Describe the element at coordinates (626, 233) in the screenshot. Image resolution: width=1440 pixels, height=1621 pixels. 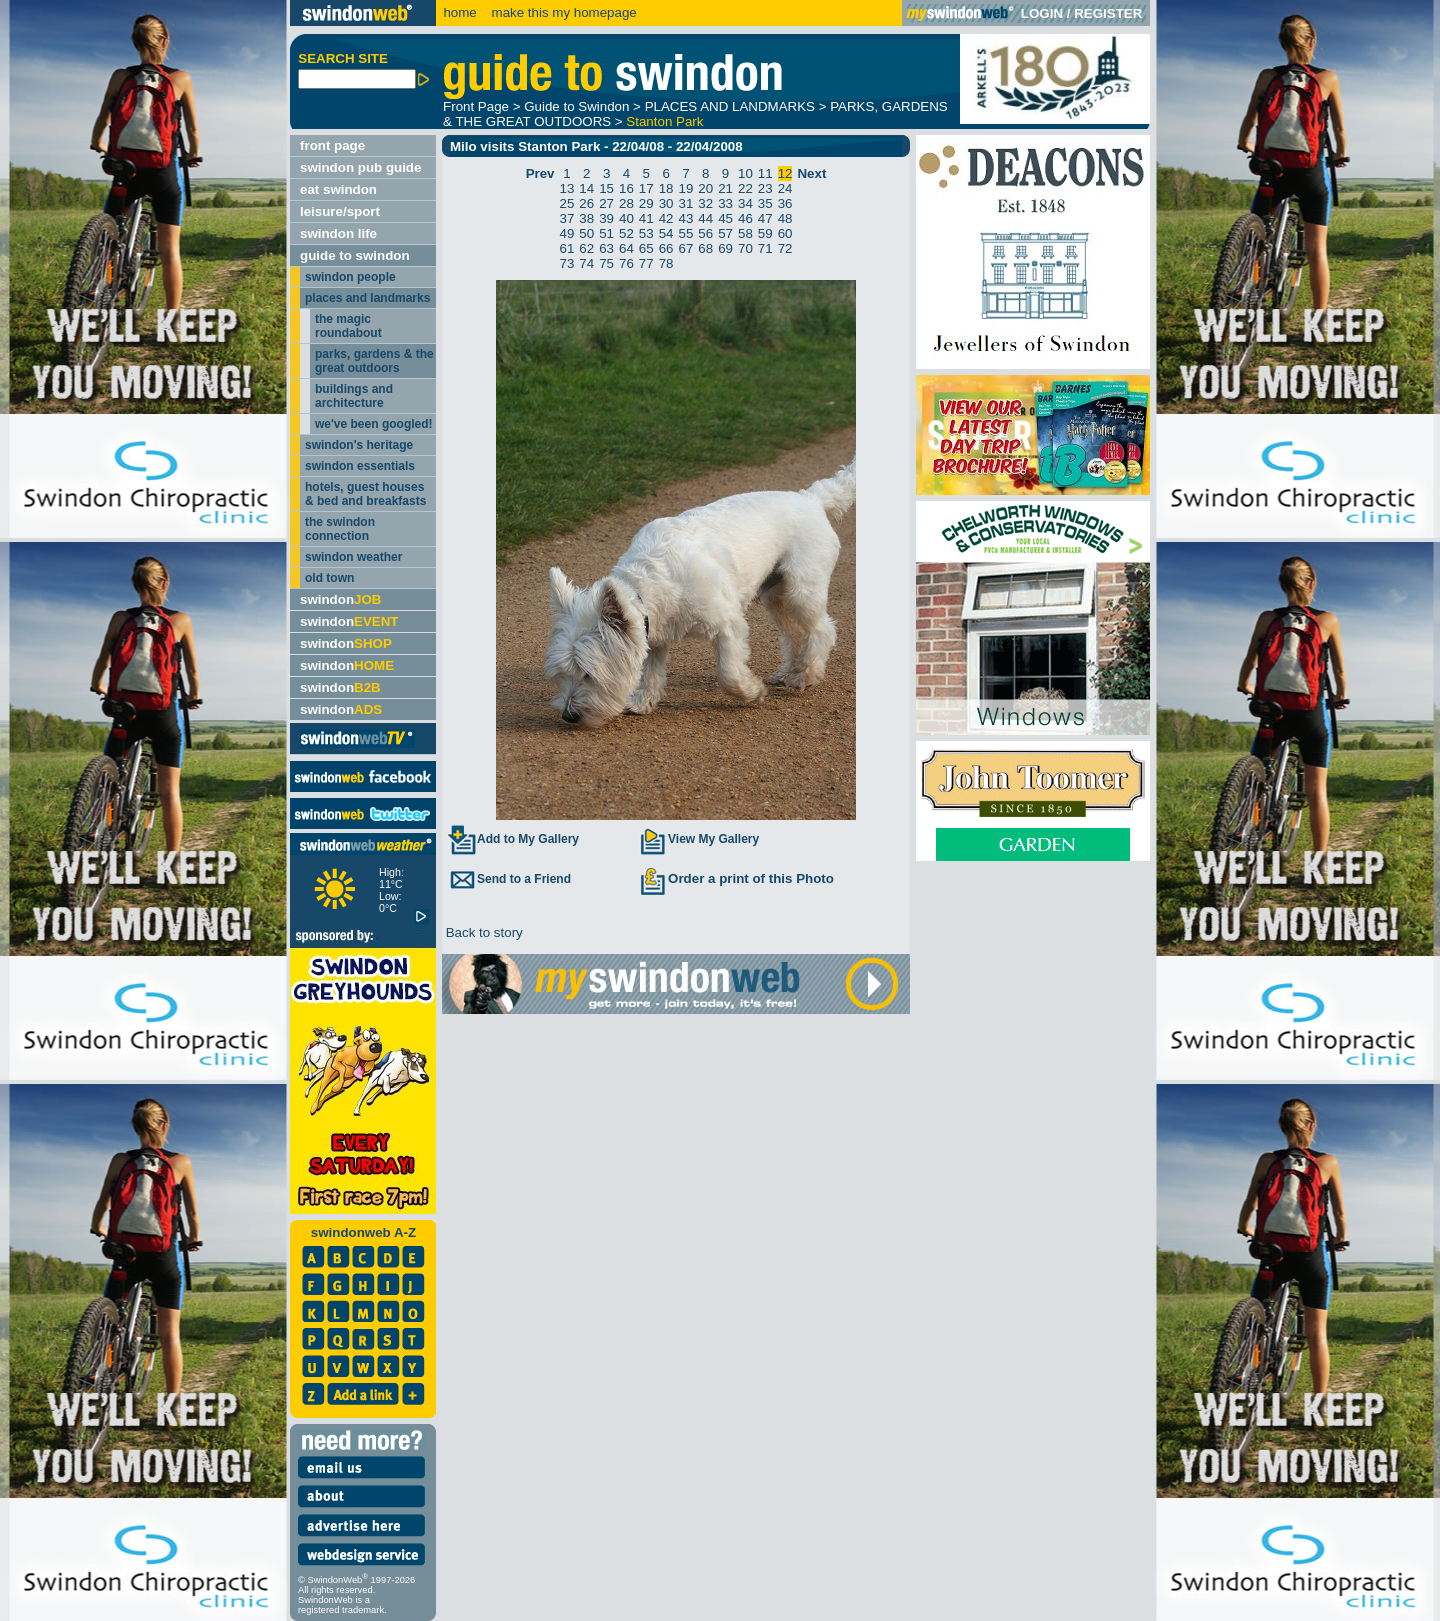
I see `52` at that location.